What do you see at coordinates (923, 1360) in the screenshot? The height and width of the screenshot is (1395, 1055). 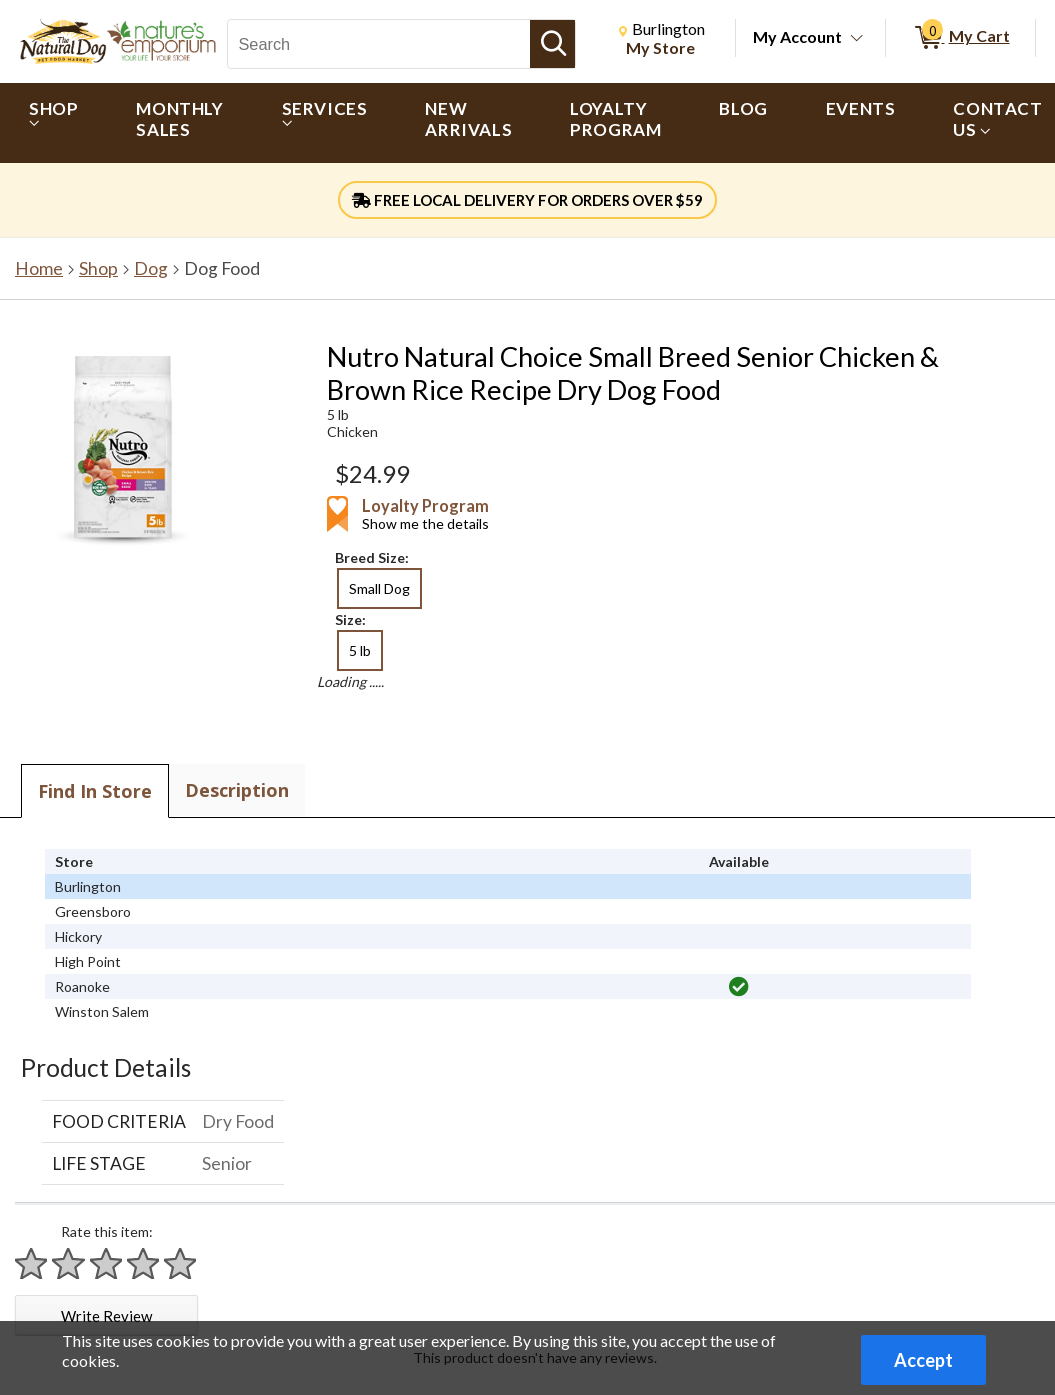 I see `Accept` at bounding box center [923, 1360].